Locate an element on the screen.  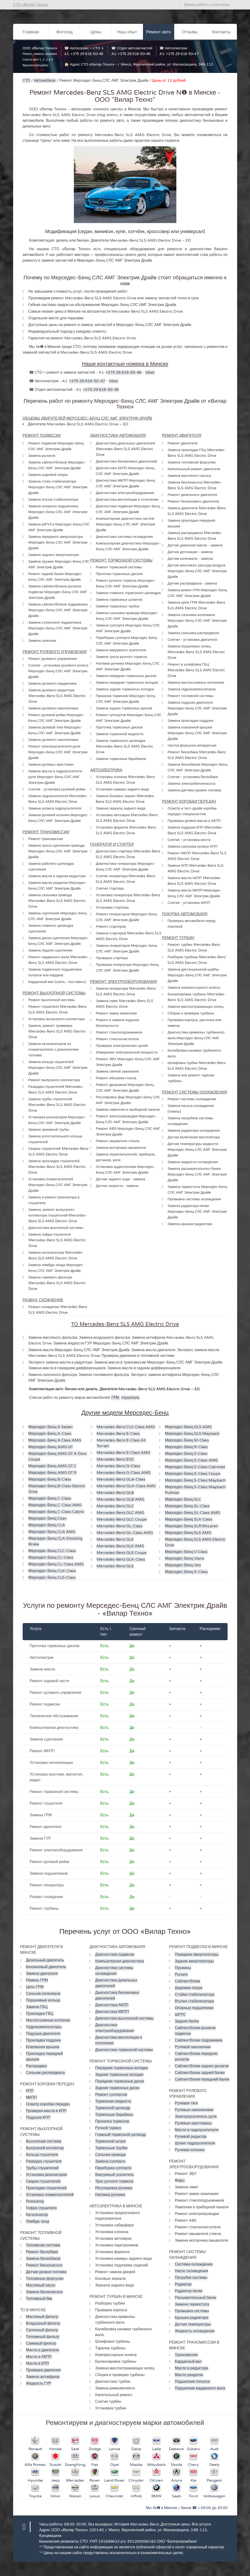
Chevrolet is located at coordinates (114, 2496).